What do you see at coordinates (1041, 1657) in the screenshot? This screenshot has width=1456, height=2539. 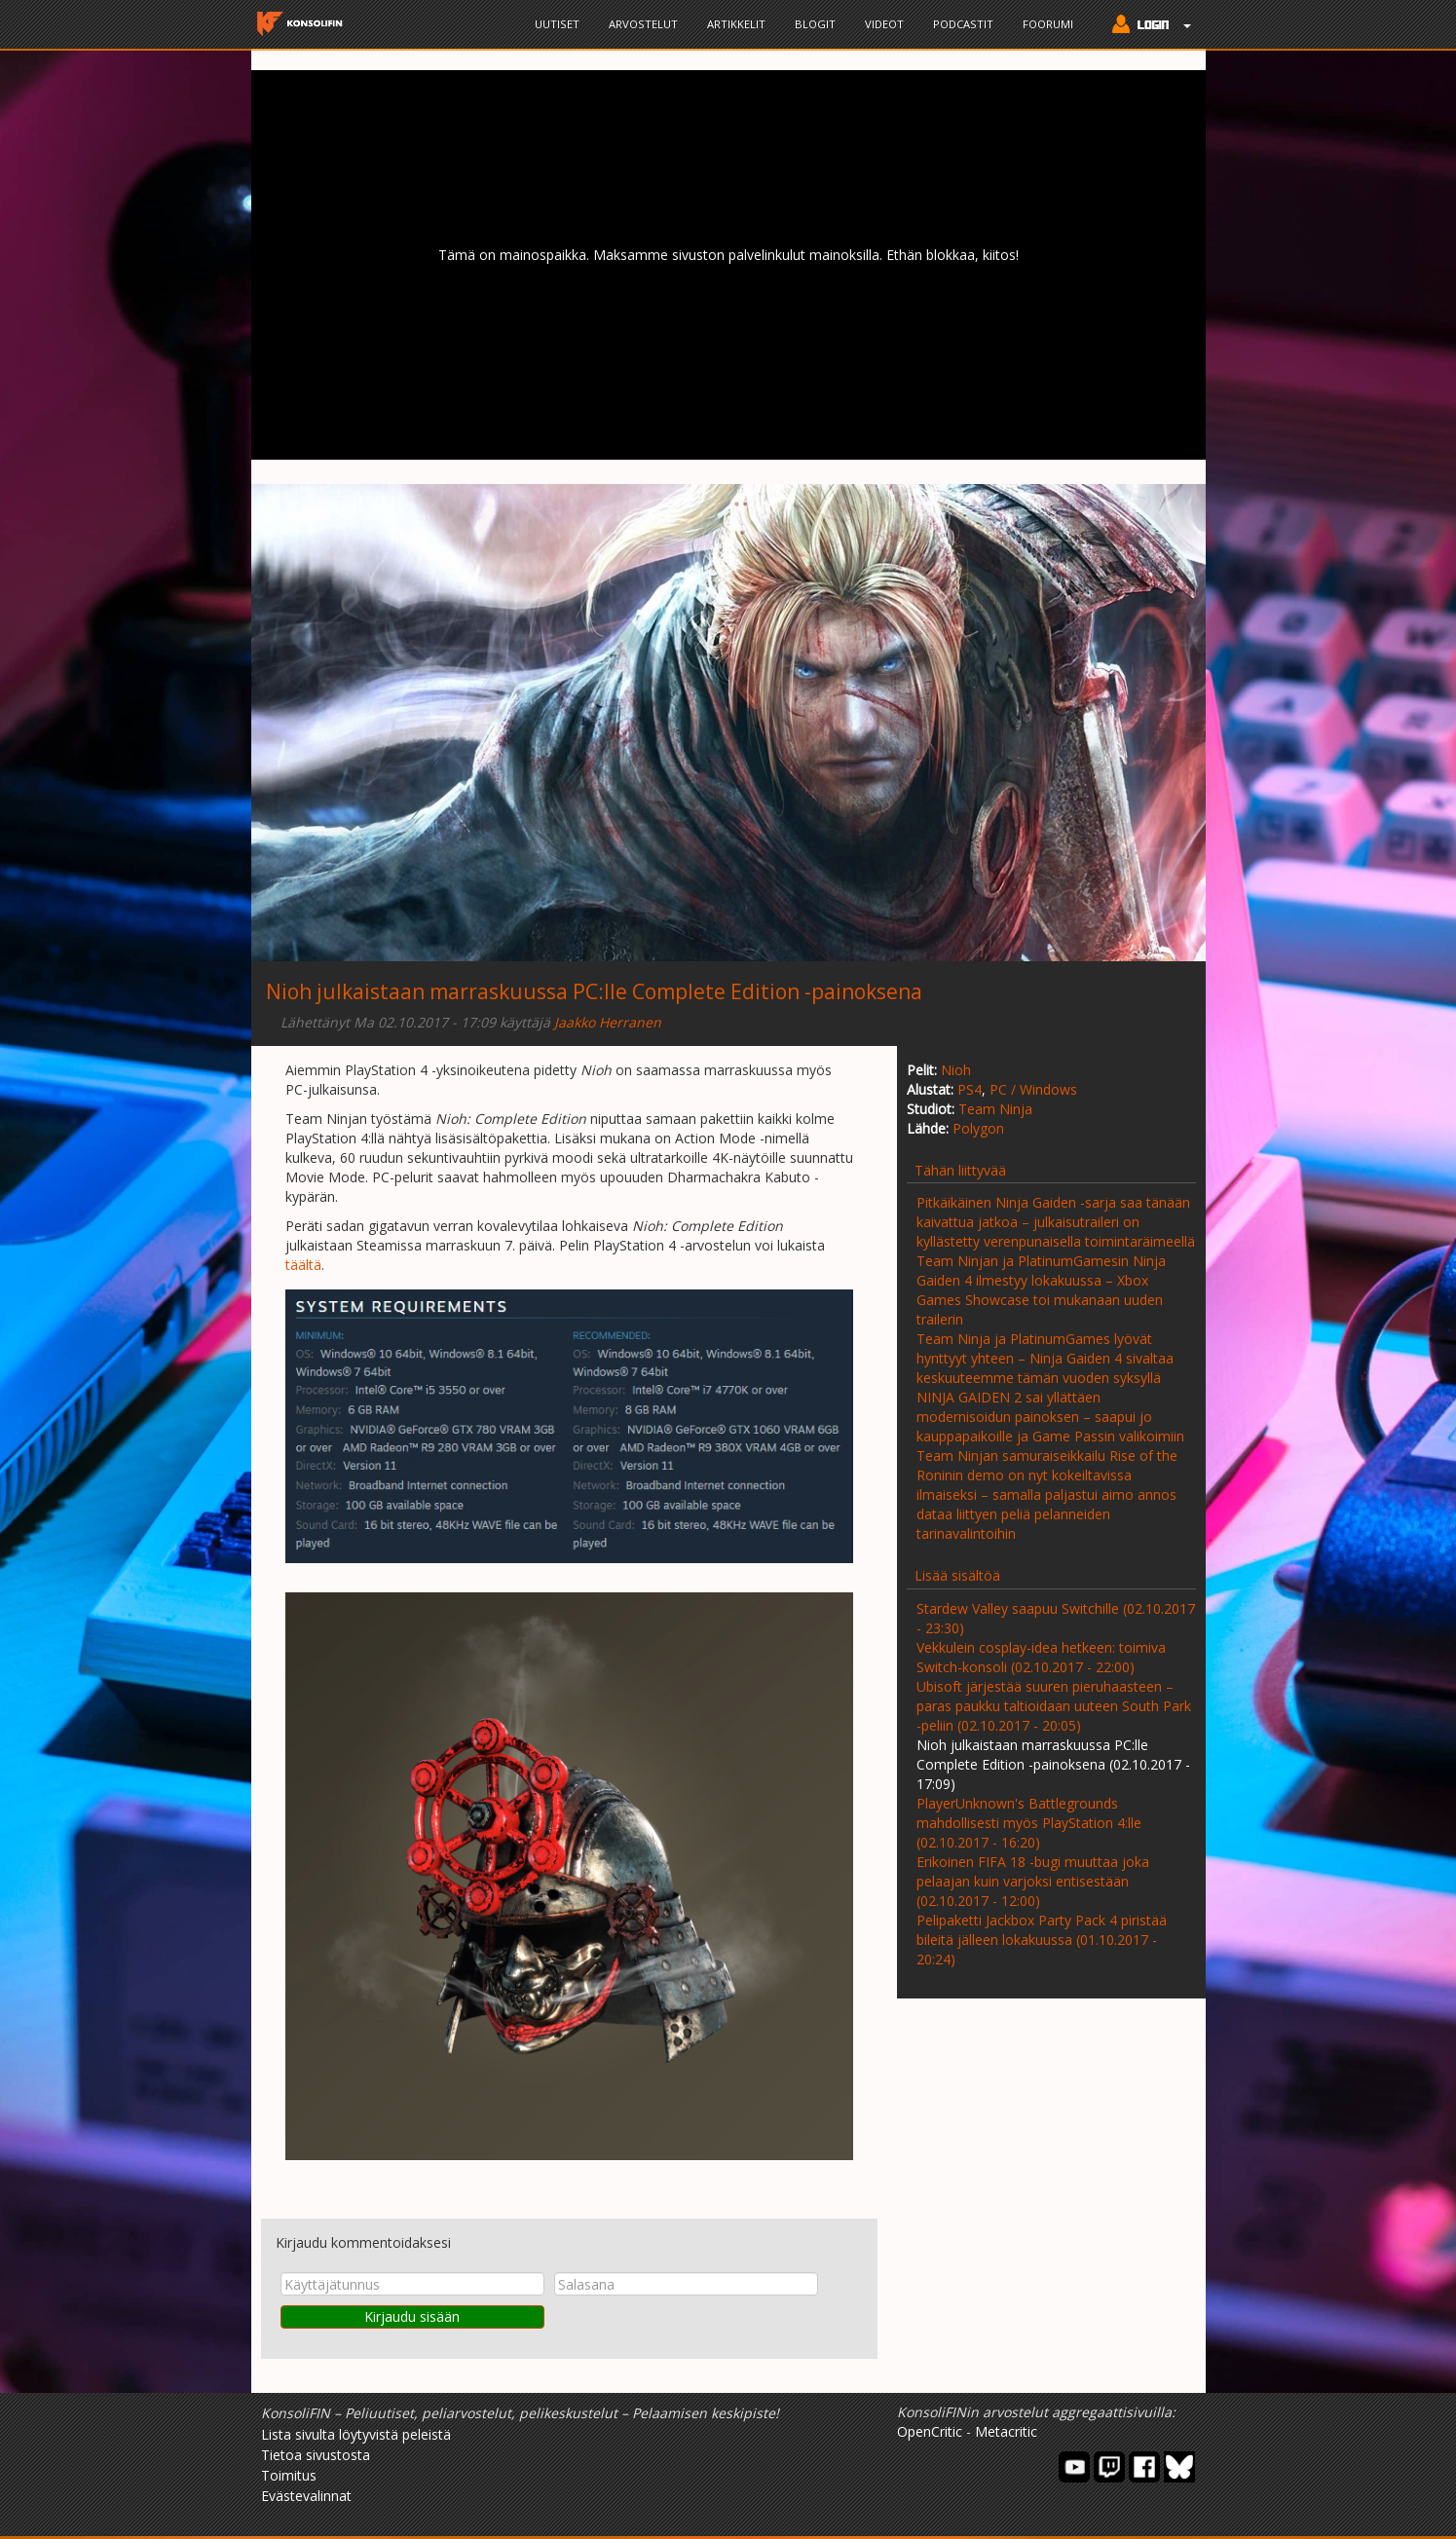 I see `Vekkulein cosplay-idea hetkeen: toimiva Switch-konsoli (02.10.2017 - 22:00)` at bounding box center [1041, 1657].